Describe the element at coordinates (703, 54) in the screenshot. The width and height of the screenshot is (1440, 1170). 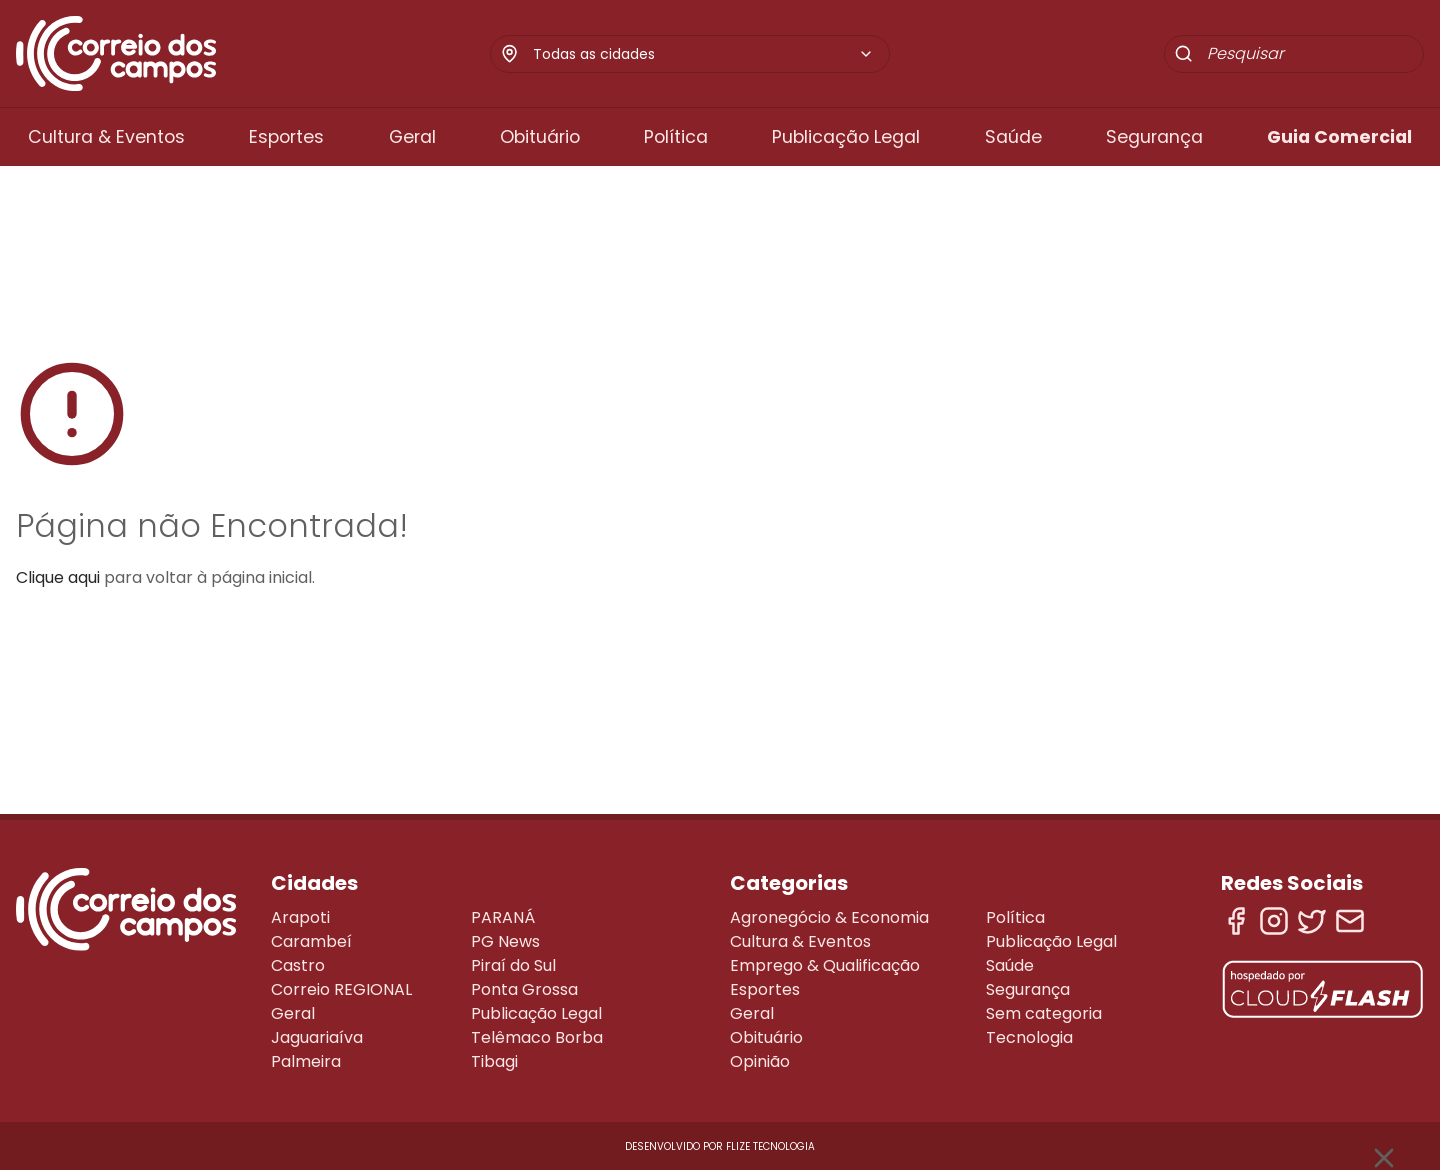
I see `[combobox]` at that location.